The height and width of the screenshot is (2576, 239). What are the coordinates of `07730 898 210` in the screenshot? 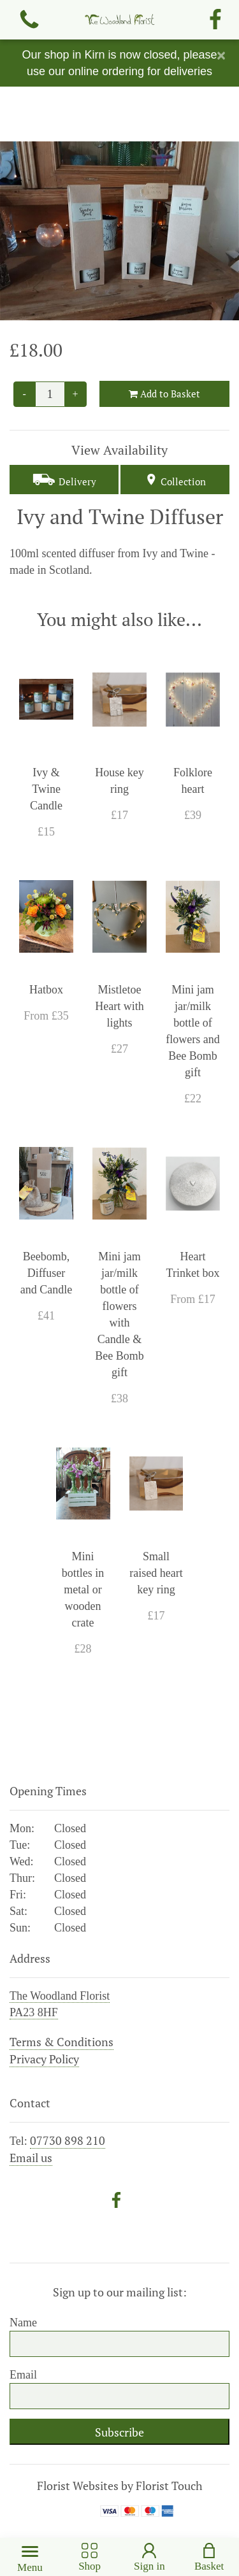 It's located at (67, 2140).